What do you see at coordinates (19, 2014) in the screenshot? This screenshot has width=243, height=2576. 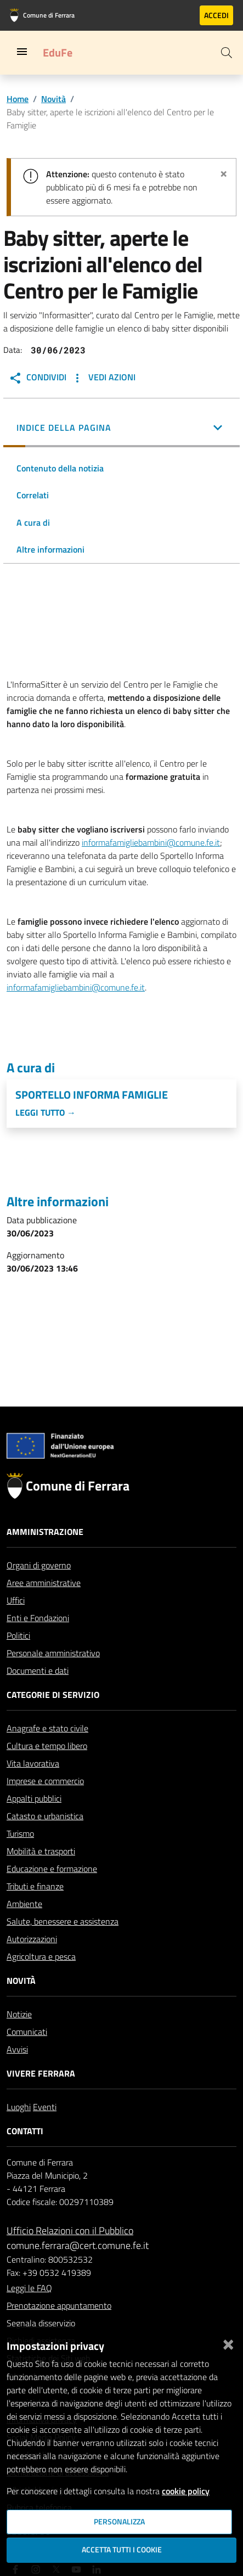 I see `Notizie` at bounding box center [19, 2014].